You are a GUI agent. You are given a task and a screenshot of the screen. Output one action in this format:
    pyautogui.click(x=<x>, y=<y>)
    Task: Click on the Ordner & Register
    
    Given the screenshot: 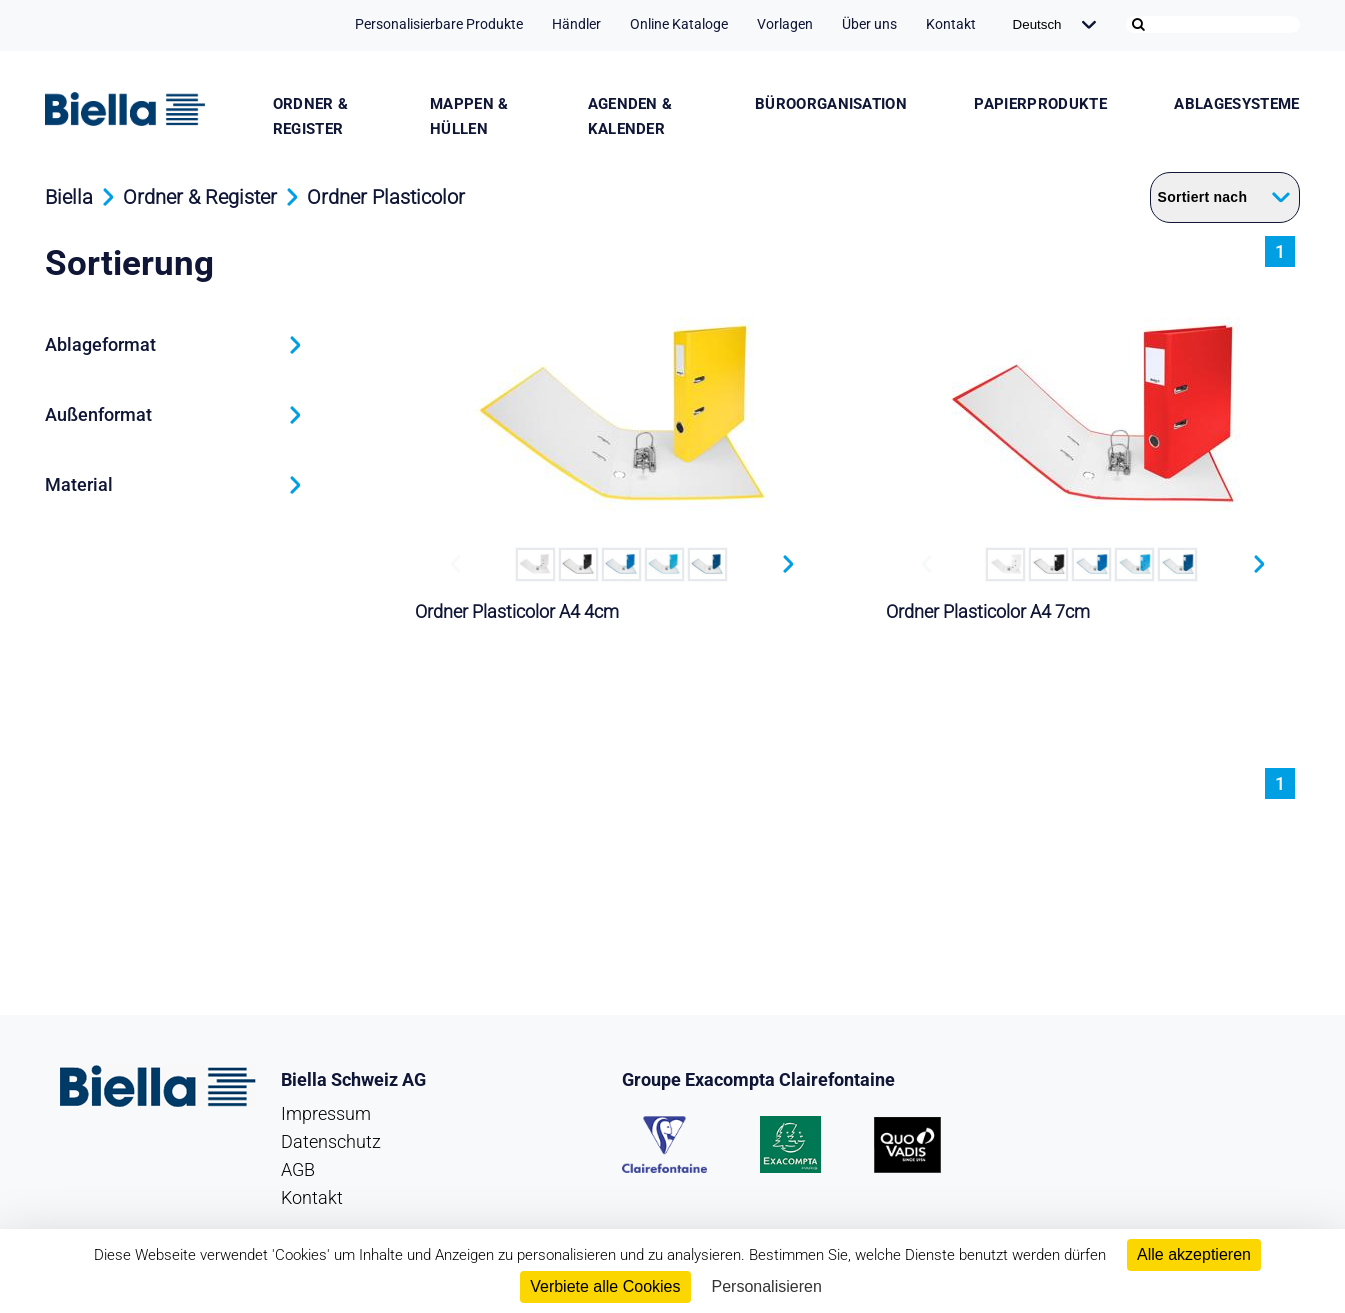 What is the action you would take?
    pyautogui.click(x=311, y=116)
    